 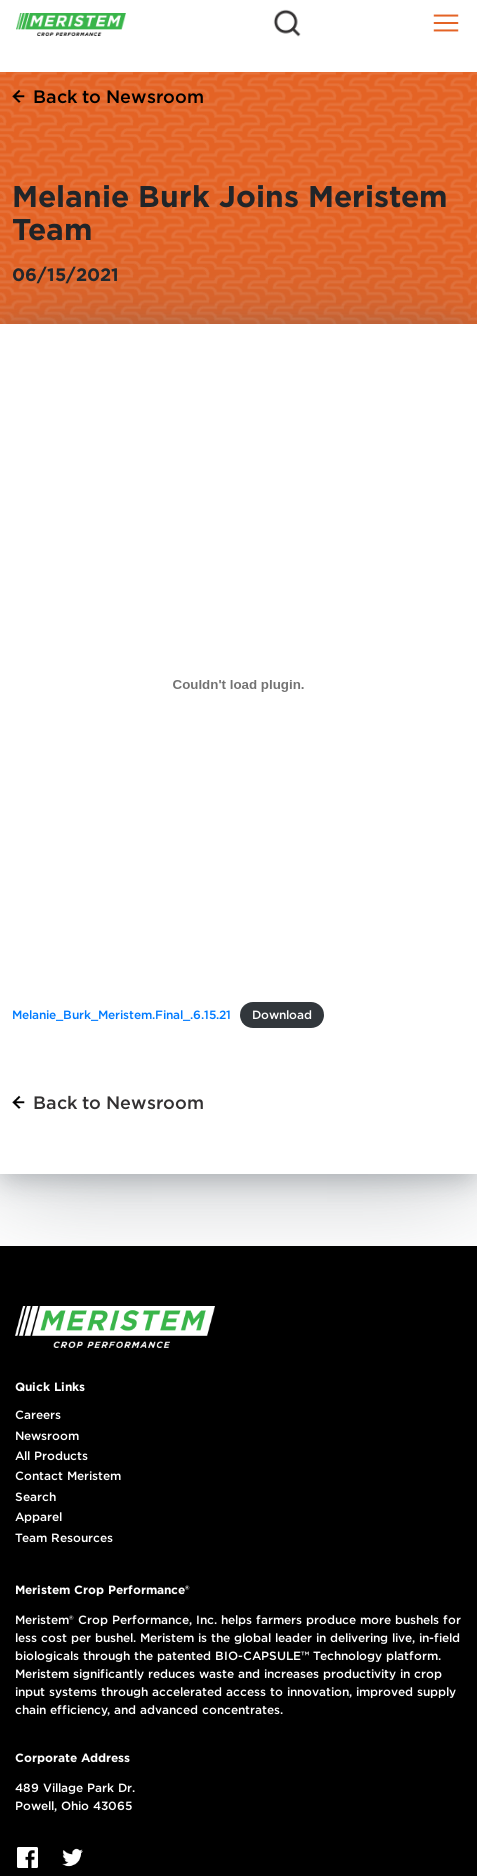 What do you see at coordinates (282, 1014) in the screenshot?
I see `Download` at bounding box center [282, 1014].